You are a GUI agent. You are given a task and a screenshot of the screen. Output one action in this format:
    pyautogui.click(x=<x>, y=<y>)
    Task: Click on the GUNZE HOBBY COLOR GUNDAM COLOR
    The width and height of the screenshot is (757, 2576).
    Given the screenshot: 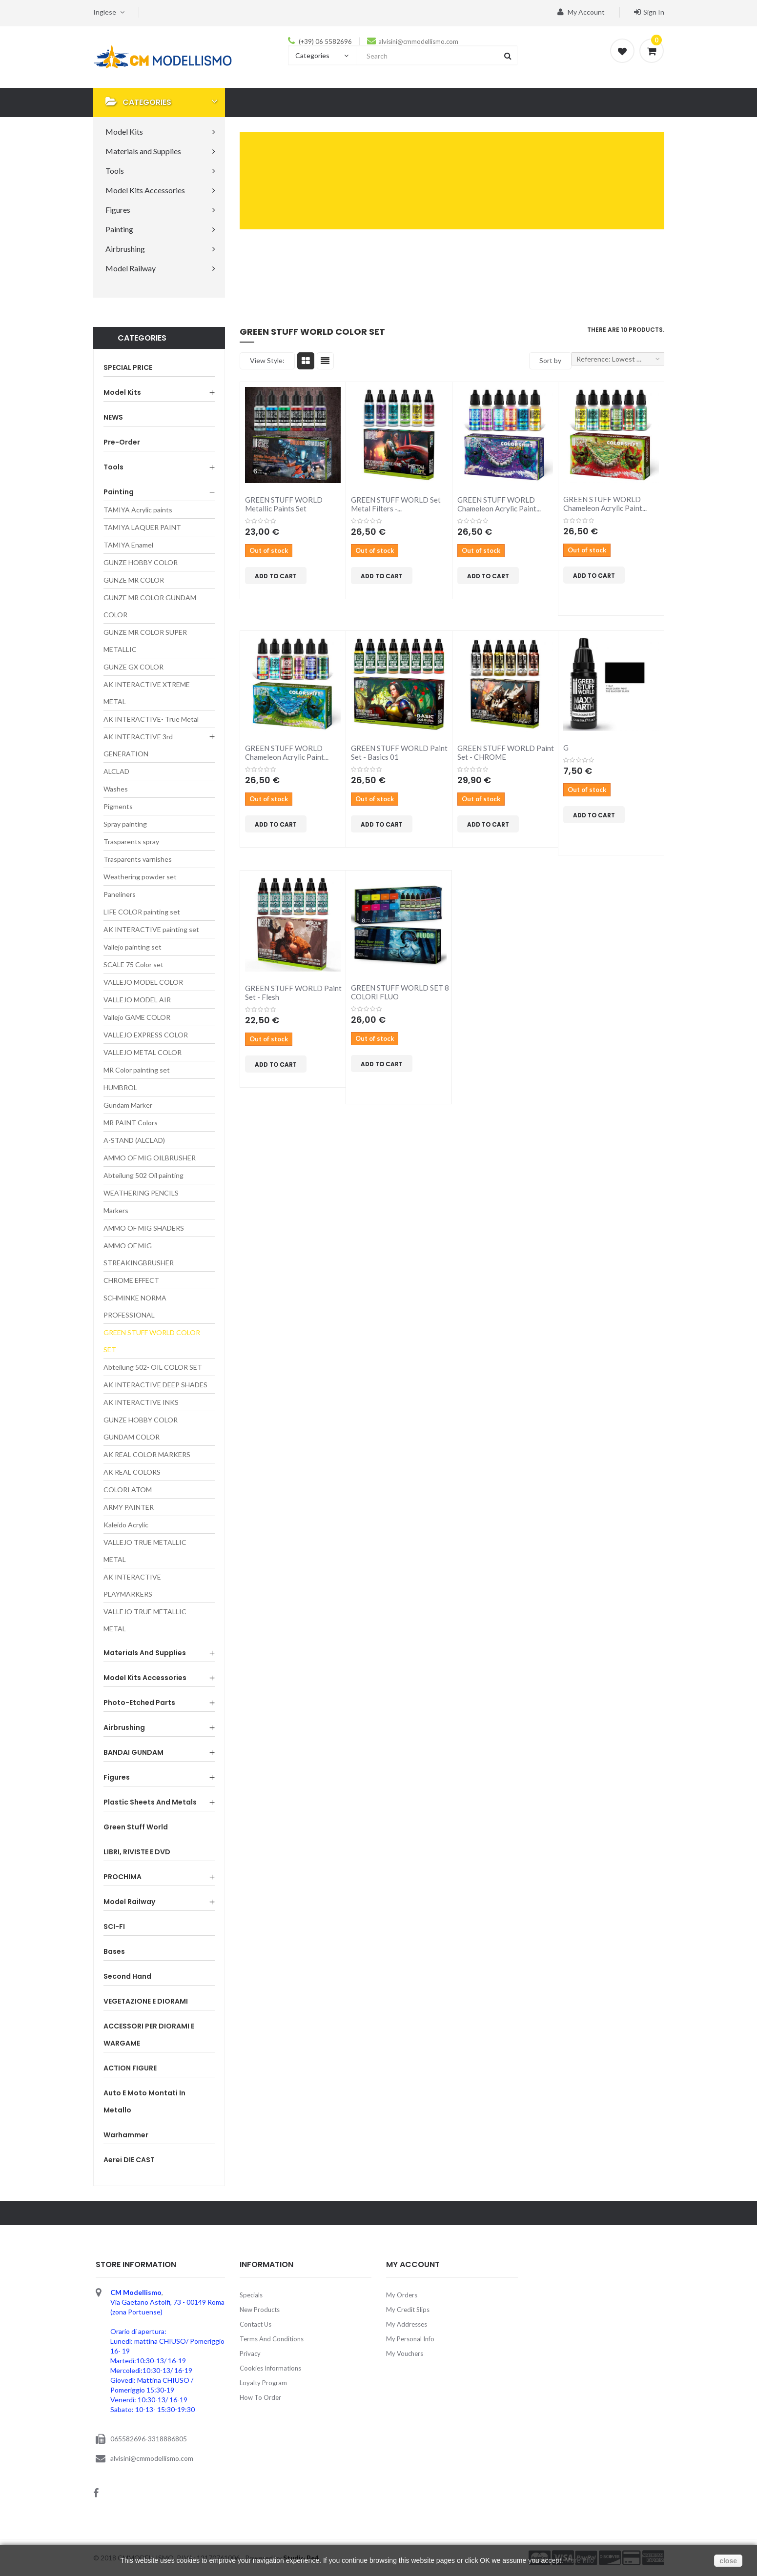 What is the action you would take?
    pyautogui.click(x=140, y=1428)
    